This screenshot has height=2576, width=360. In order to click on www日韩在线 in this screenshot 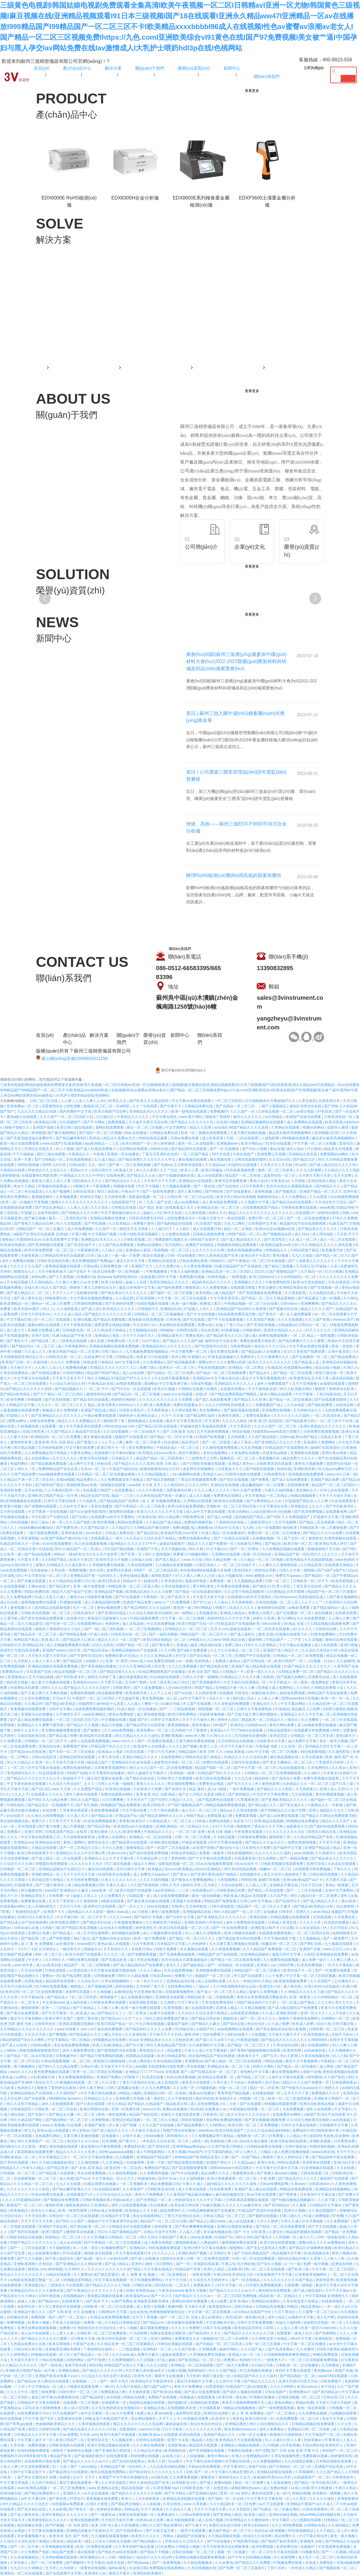, I will do `click(323, 2152)`.